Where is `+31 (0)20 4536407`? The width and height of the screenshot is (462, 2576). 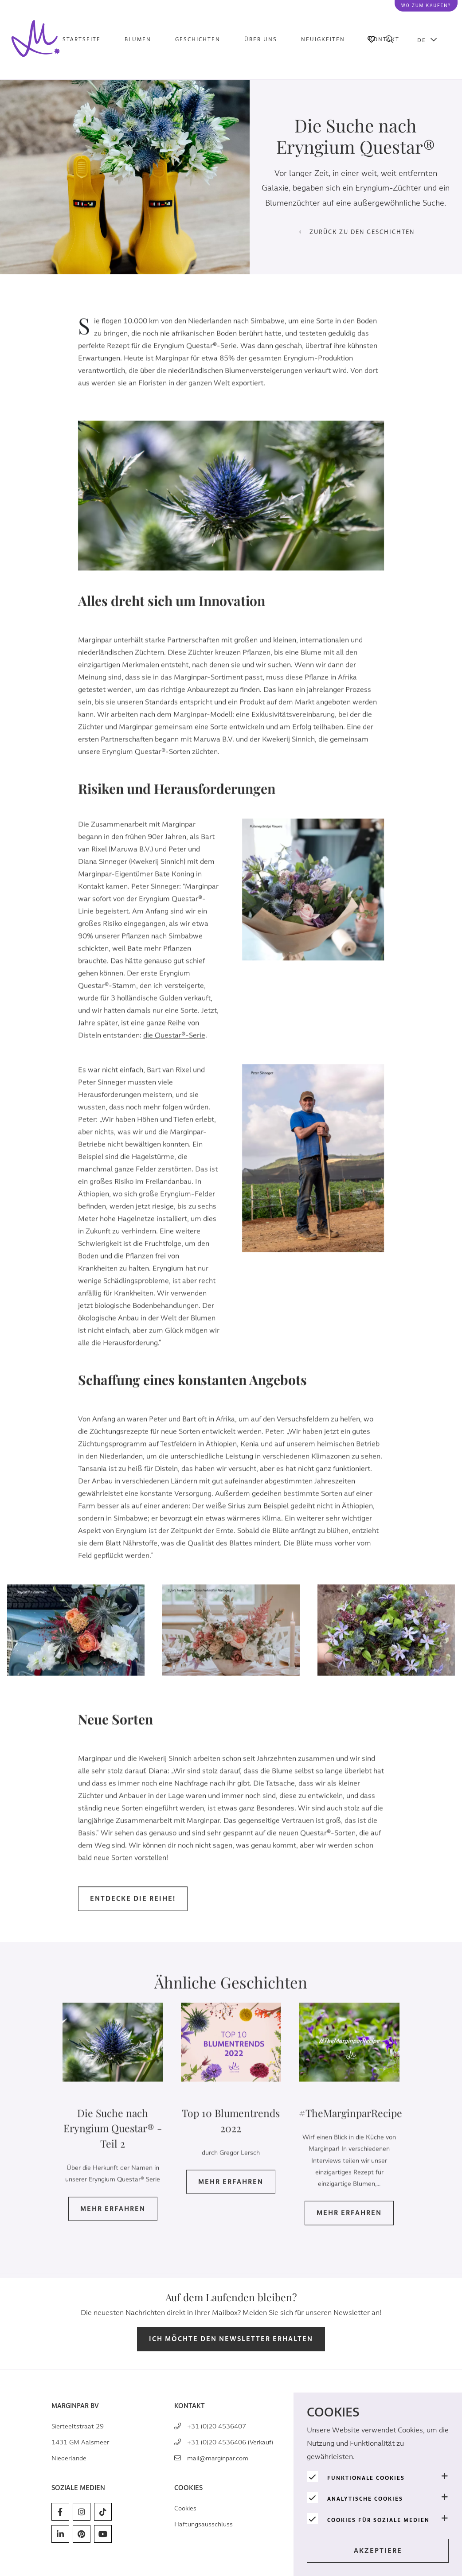 +31 (0)20 4536407 is located at coordinates (216, 2426).